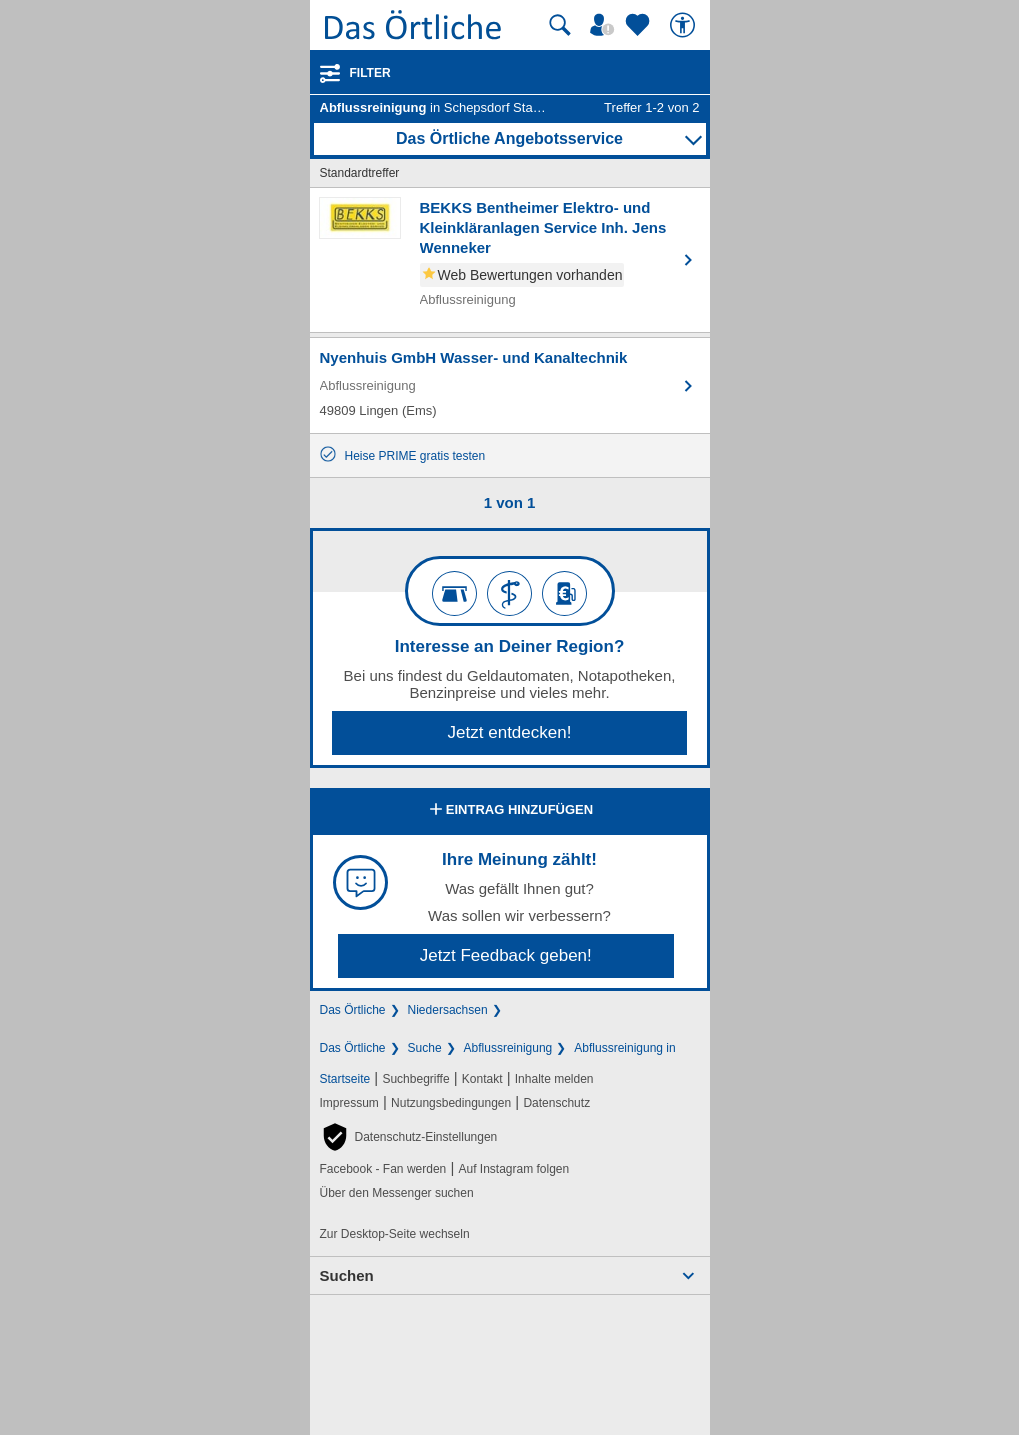 The width and height of the screenshot is (1019, 1435). Describe the element at coordinates (554, 1079) in the screenshot. I see `Inhalte melden` at that location.